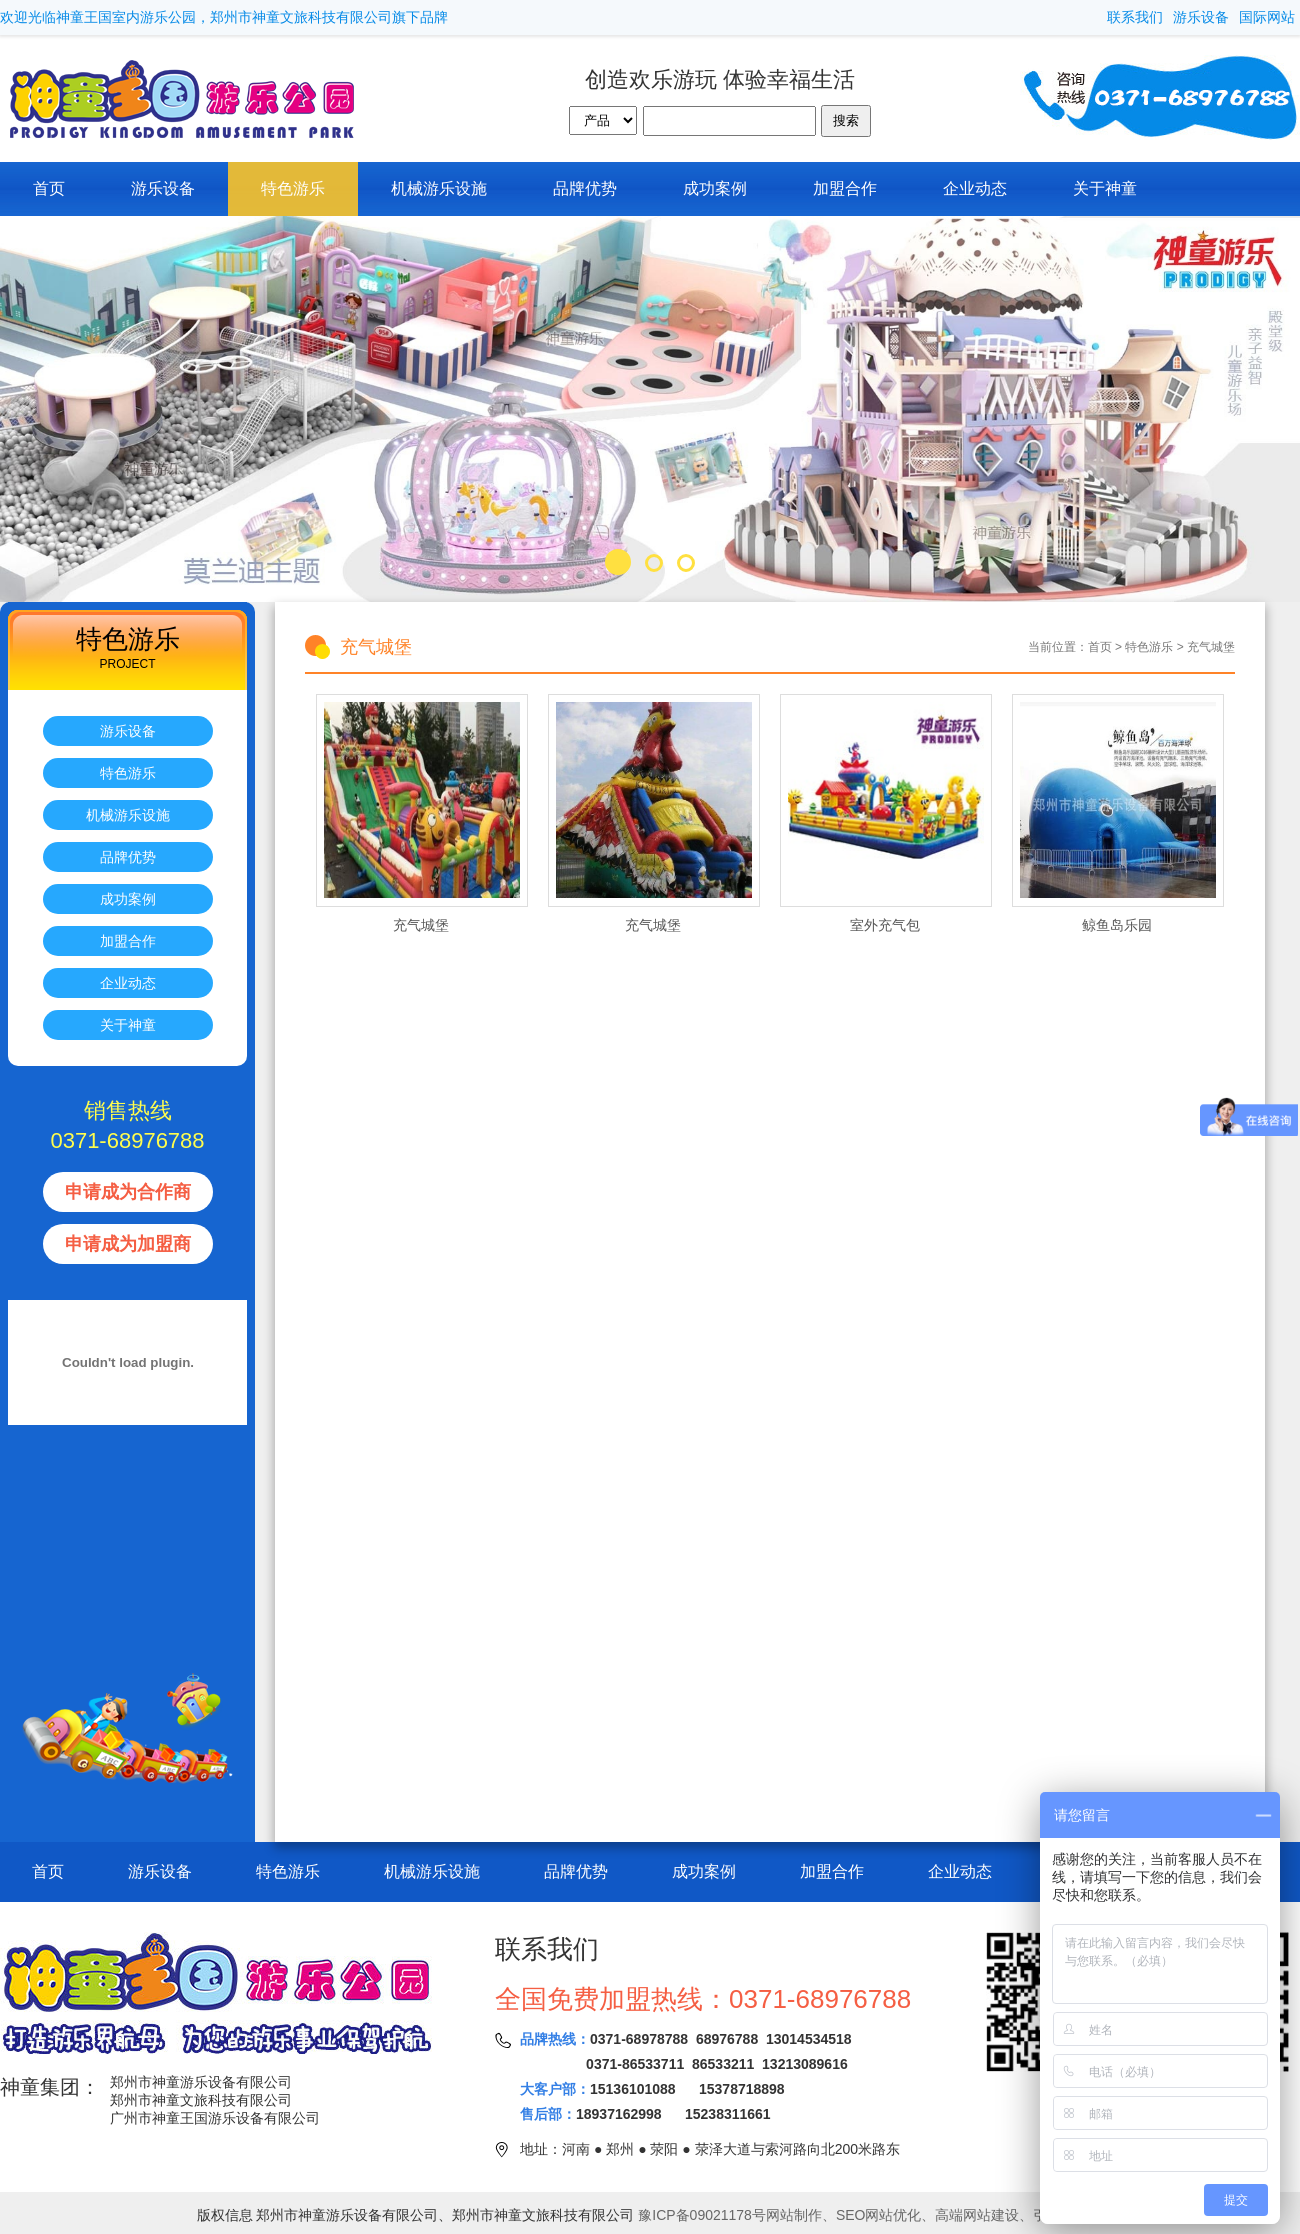 The image size is (1300, 2234). What do you see at coordinates (715, 188) in the screenshot?
I see `成功案例` at bounding box center [715, 188].